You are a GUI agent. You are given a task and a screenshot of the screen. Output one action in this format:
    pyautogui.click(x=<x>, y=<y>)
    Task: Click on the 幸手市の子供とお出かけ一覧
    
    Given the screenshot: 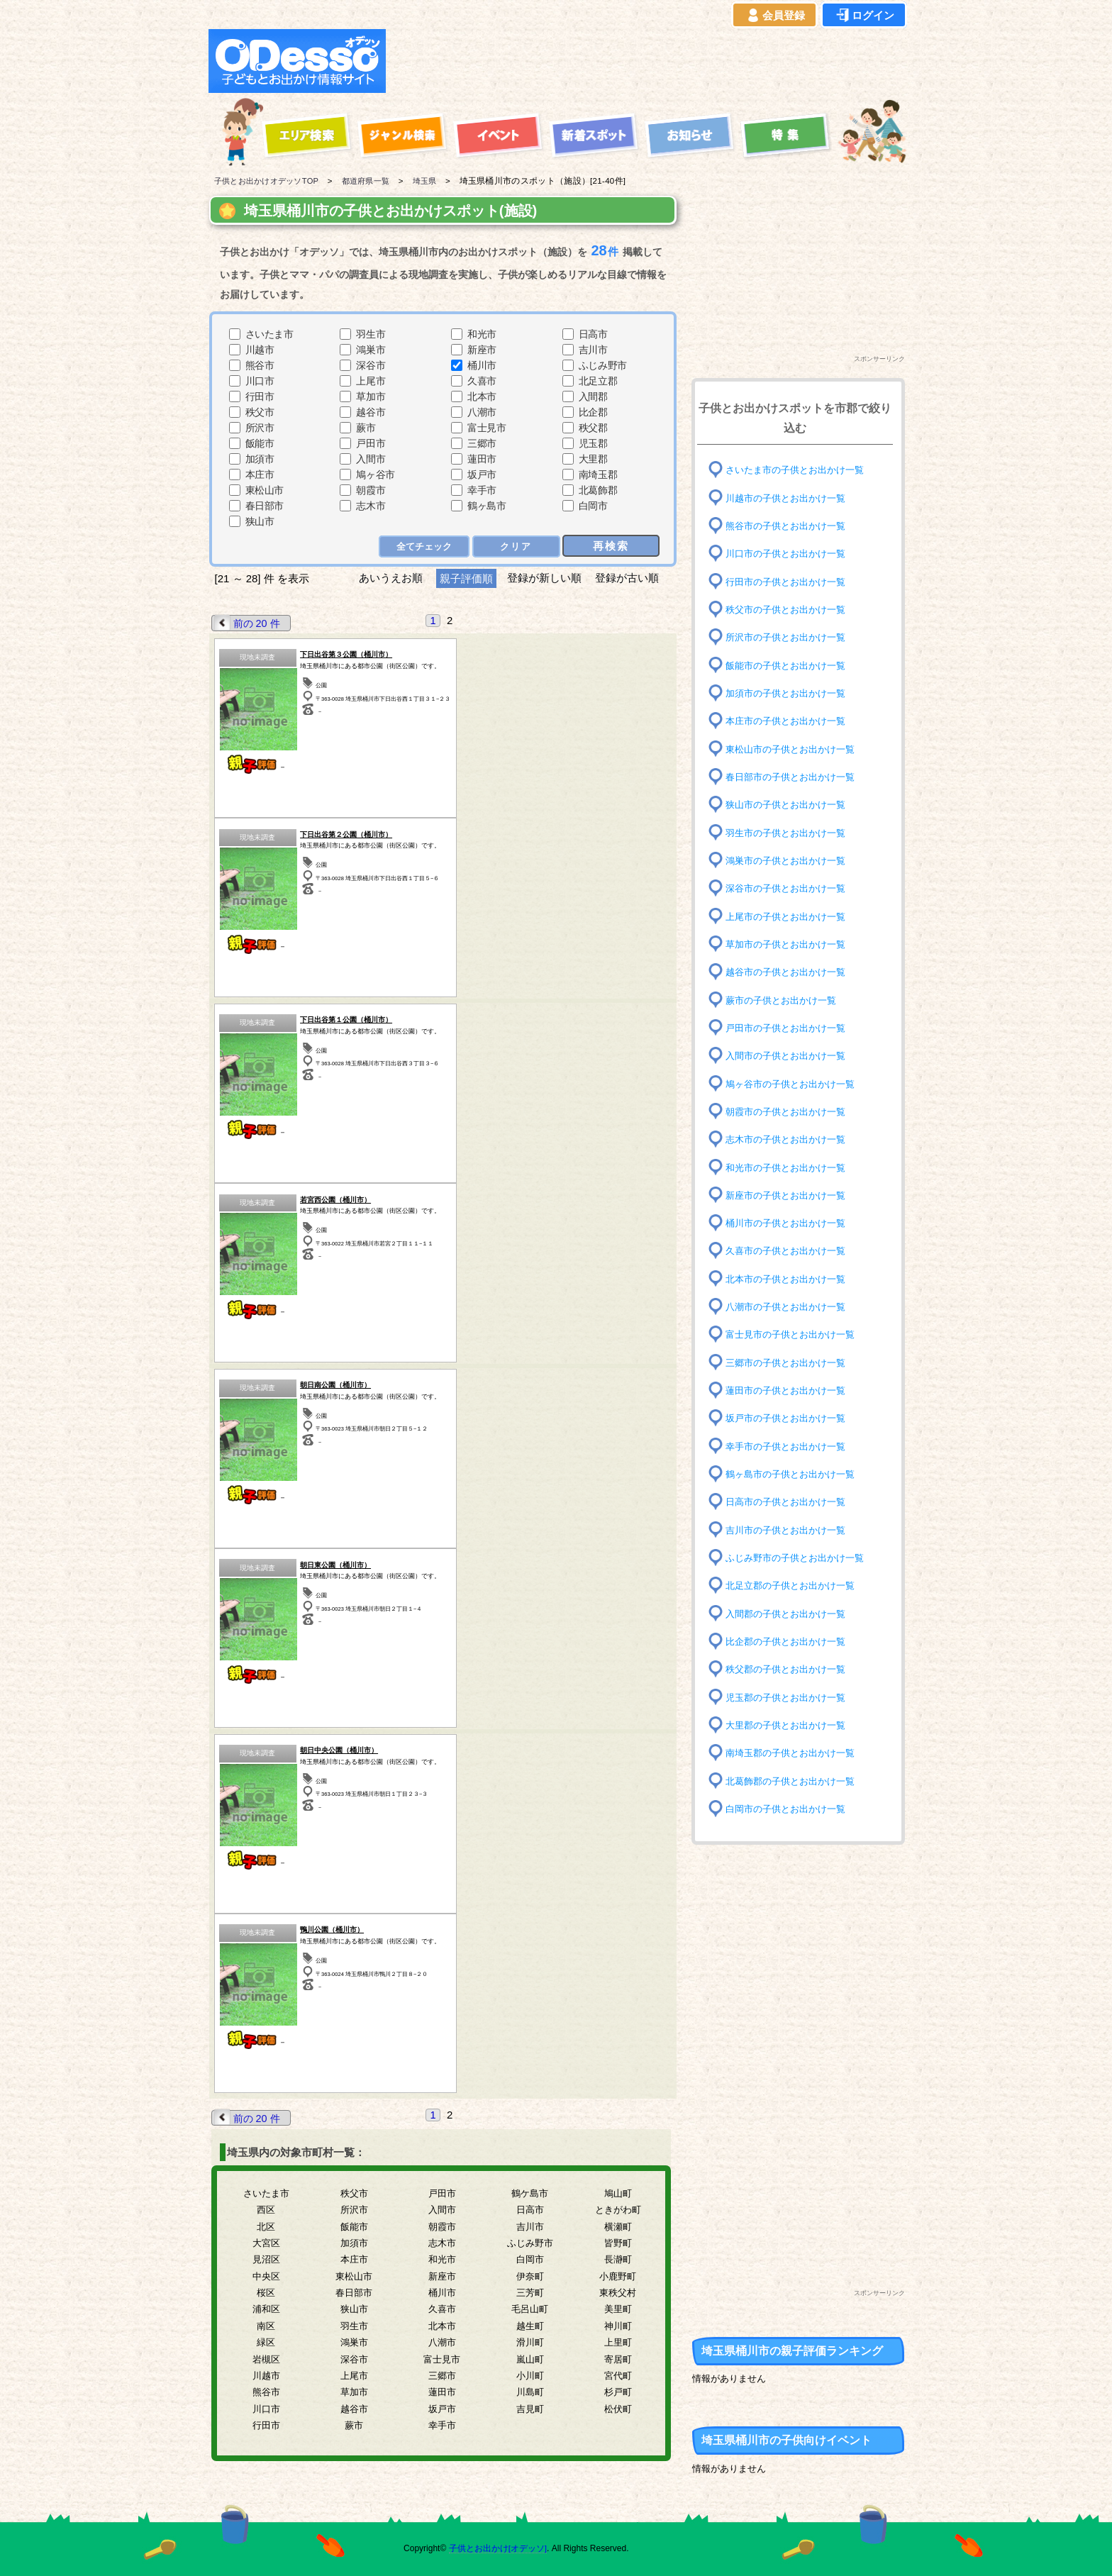 What is the action you would take?
    pyautogui.click(x=790, y=1445)
    